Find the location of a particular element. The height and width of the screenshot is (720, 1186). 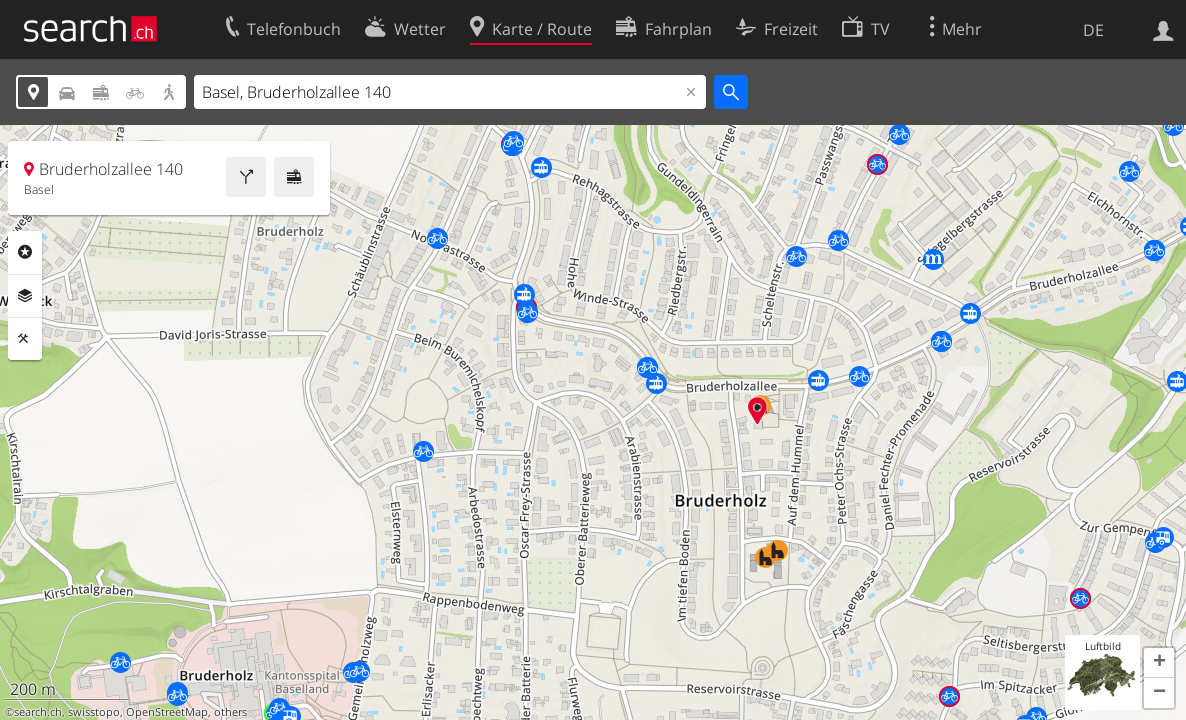

[button] is located at coordinates (1159, 663).